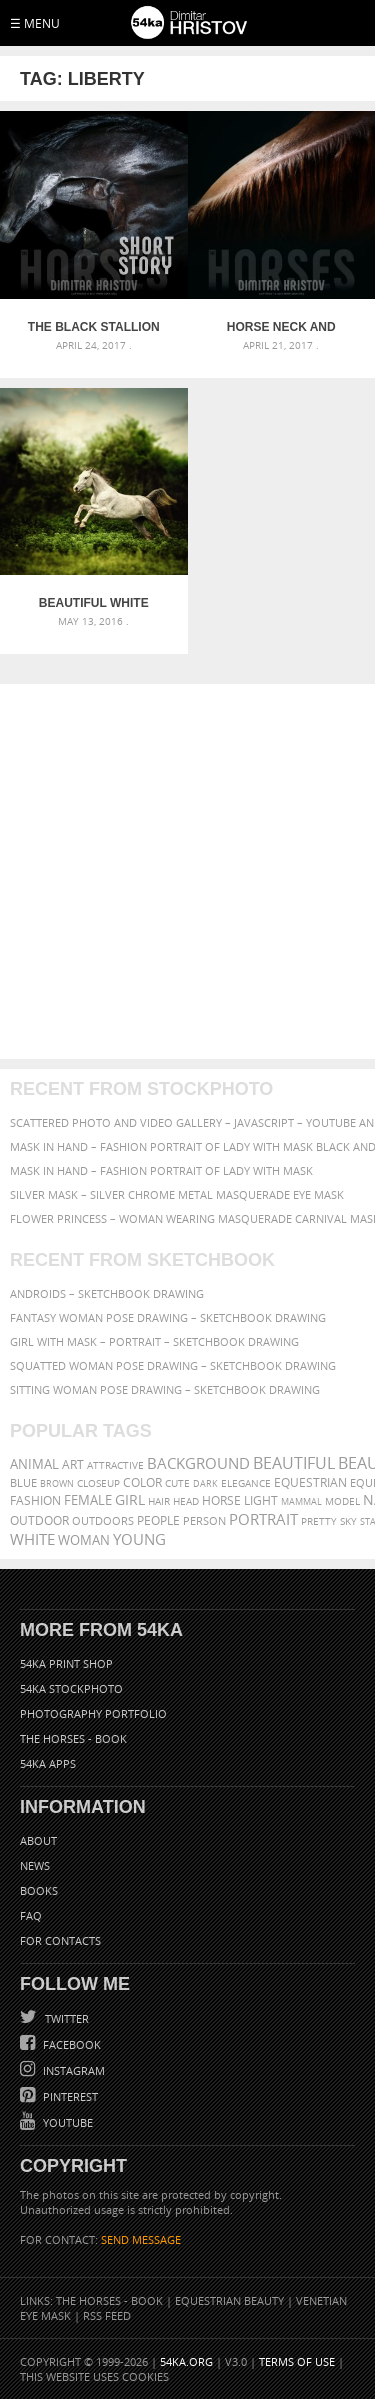 The width and height of the screenshot is (375, 2399). Describe the element at coordinates (205, 1483) in the screenshot. I see `dark [dark (272 items)]` at that location.